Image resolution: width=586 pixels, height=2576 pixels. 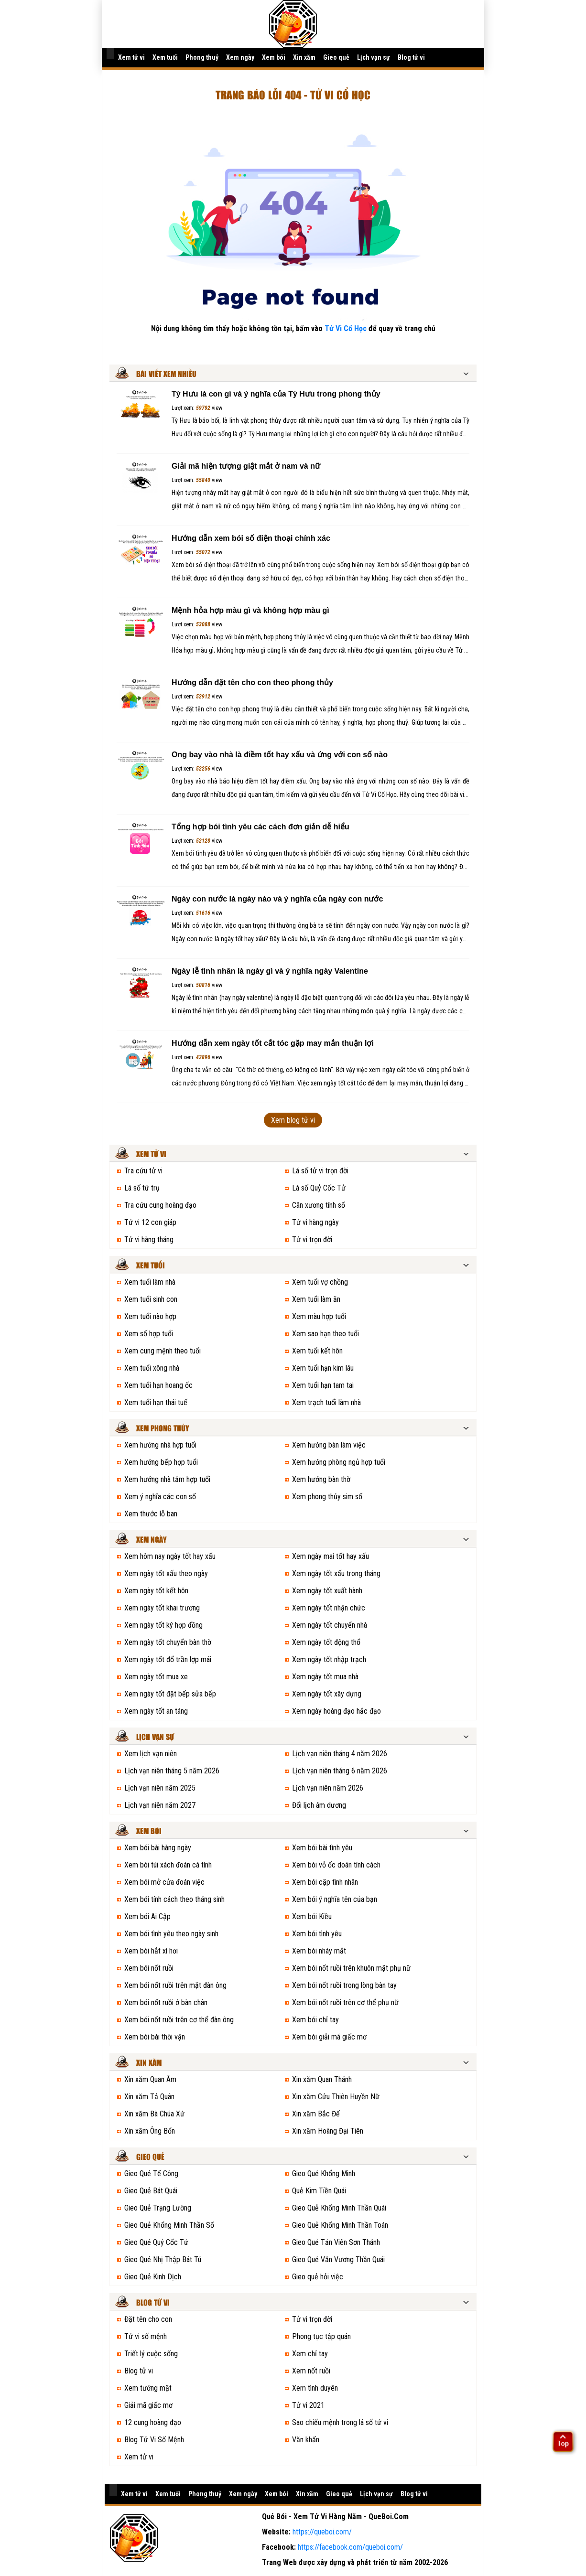 What do you see at coordinates (250, 610) in the screenshot?
I see `Mệnh hỏa hợp màu gì và không hợp màu gì` at bounding box center [250, 610].